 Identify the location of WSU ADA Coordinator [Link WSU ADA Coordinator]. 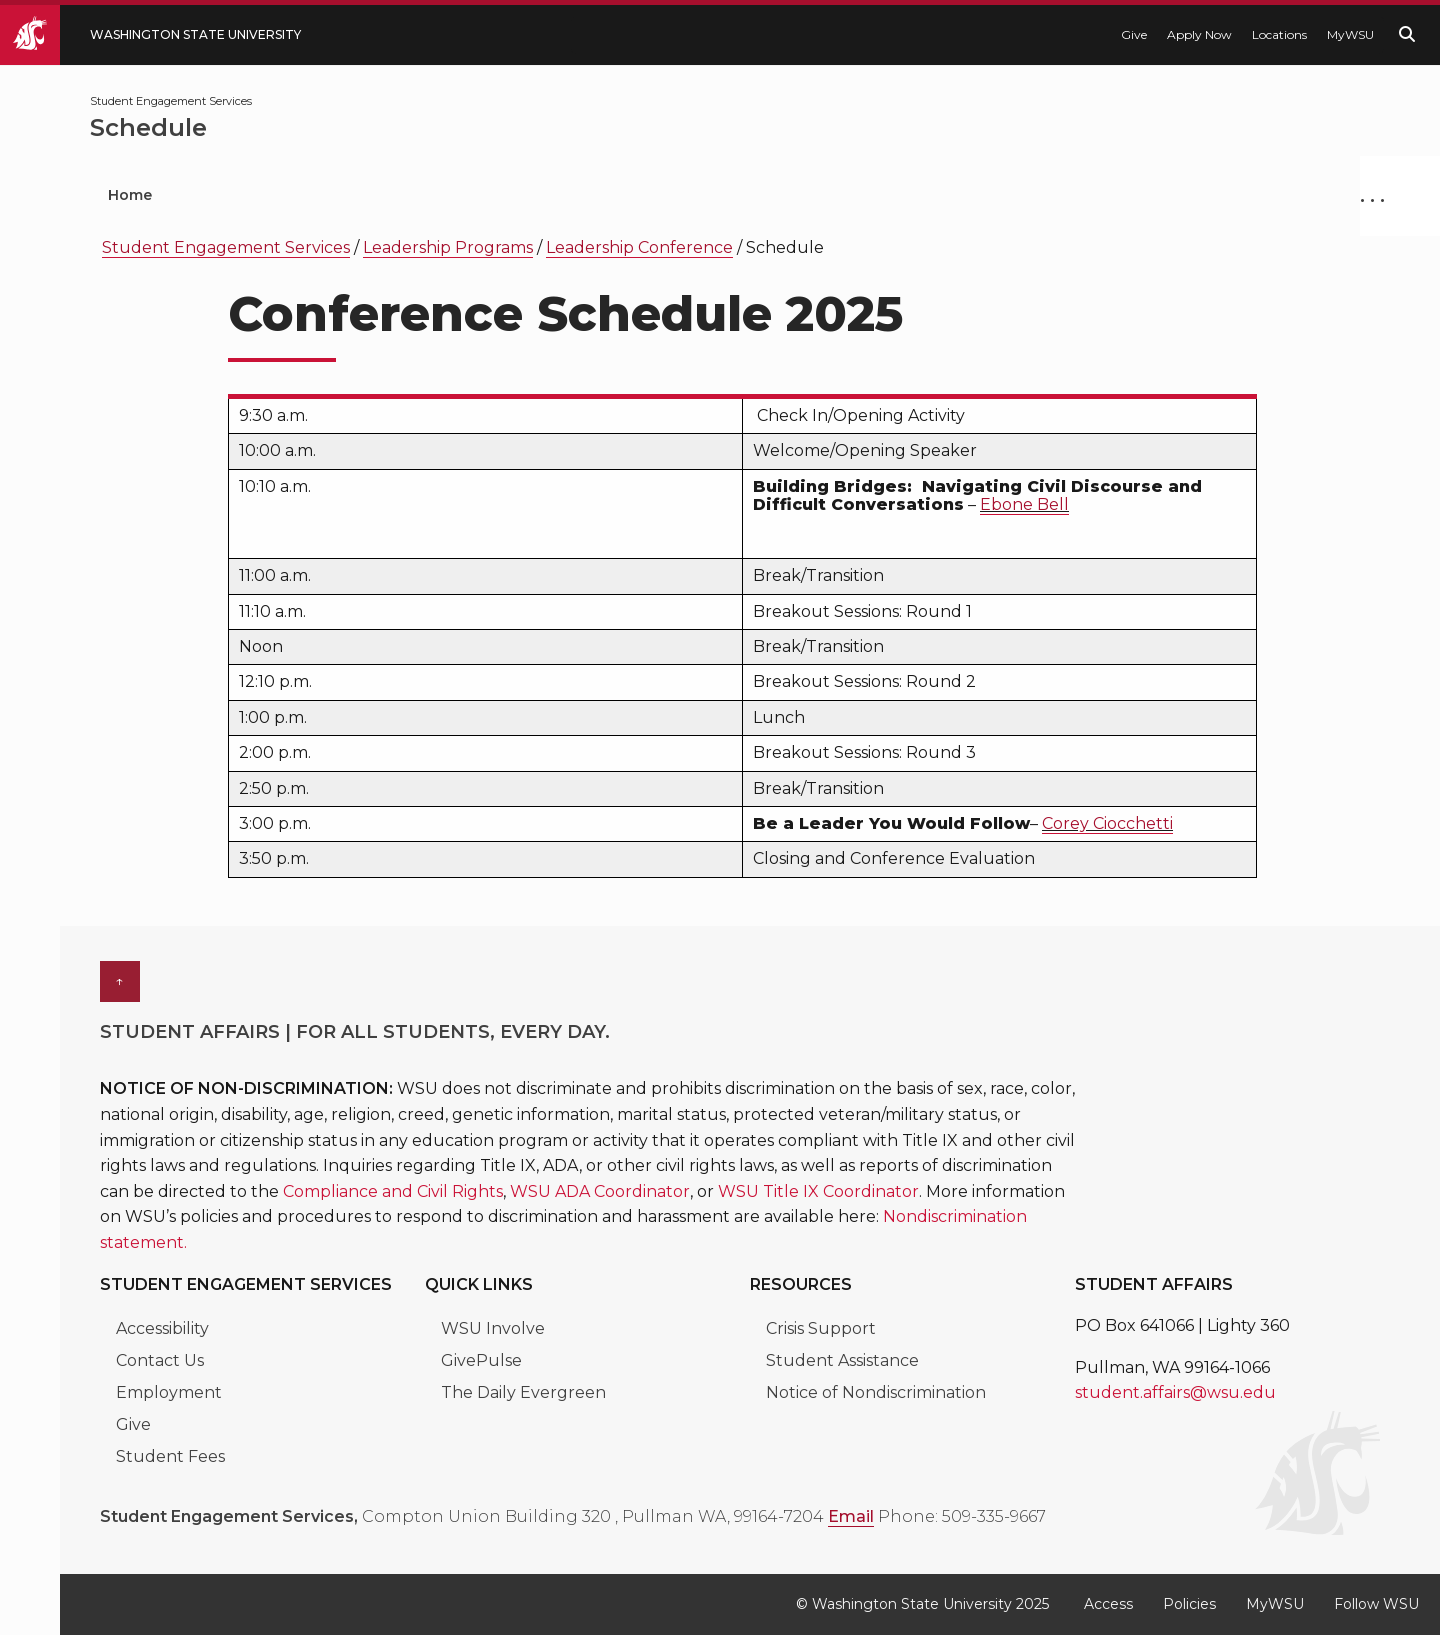
(600, 1191).